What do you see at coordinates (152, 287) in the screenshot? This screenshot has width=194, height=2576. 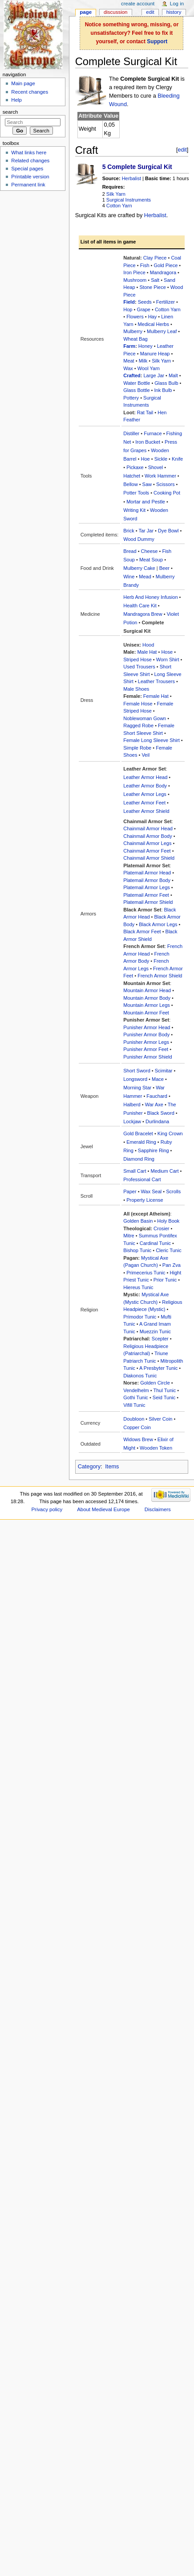 I see `Stone Piece` at bounding box center [152, 287].